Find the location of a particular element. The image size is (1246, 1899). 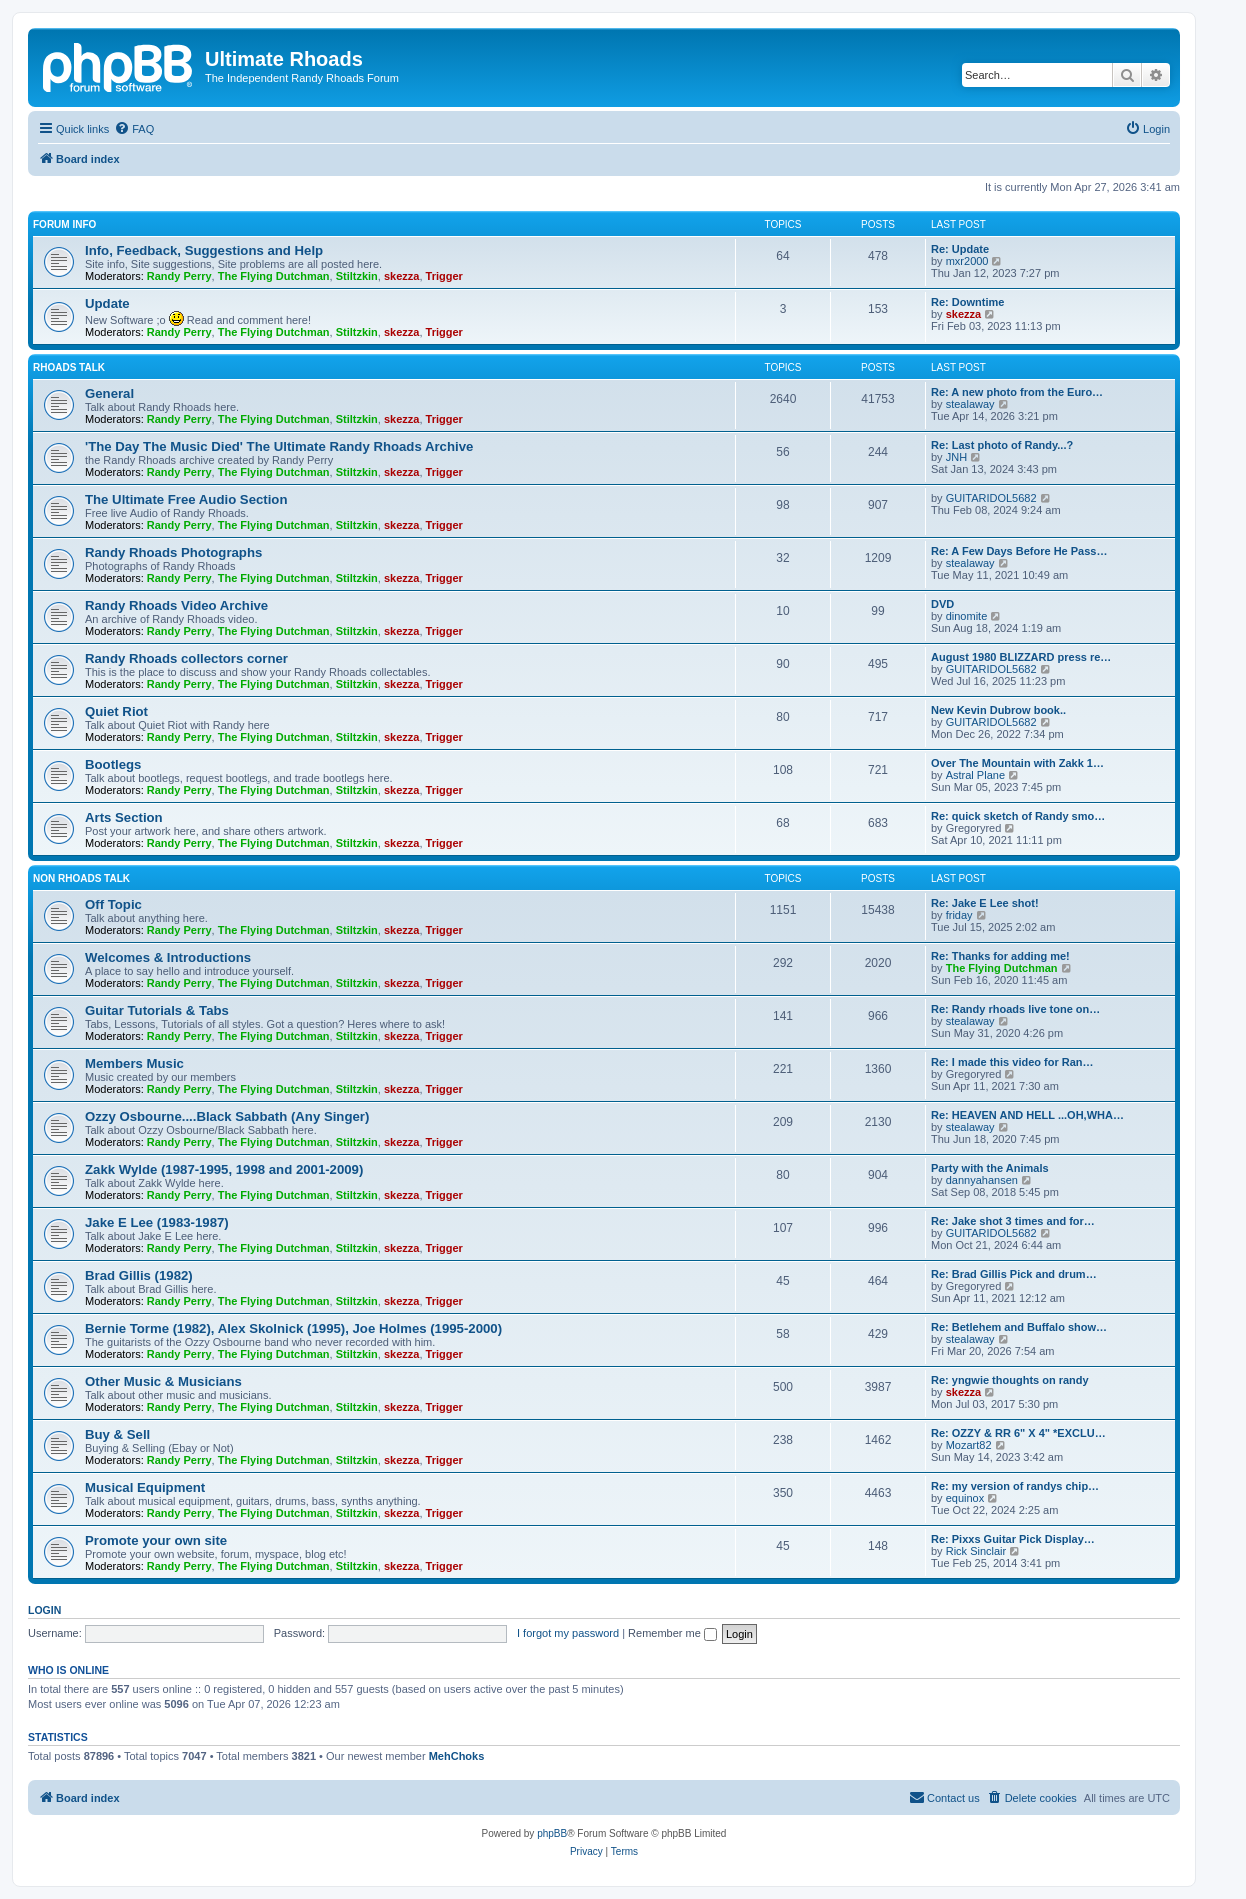

Re: Betlehem and Buffalo show… is located at coordinates (1019, 1327).